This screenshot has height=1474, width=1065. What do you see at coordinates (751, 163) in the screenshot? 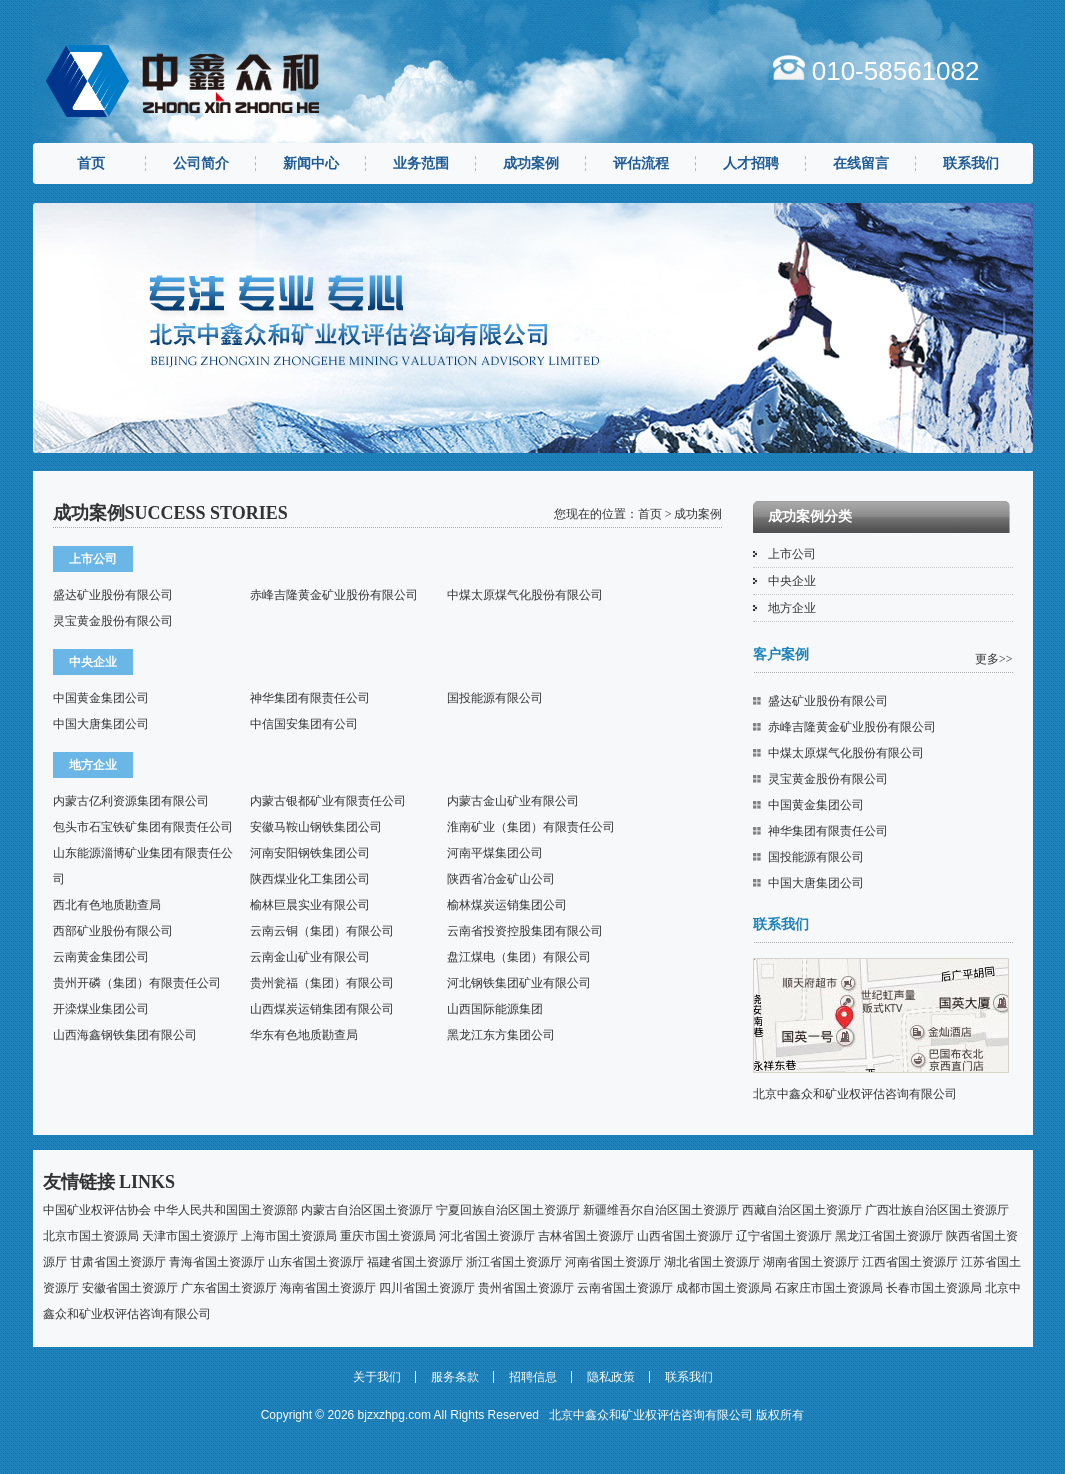
I see `人才招聘` at bounding box center [751, 163].